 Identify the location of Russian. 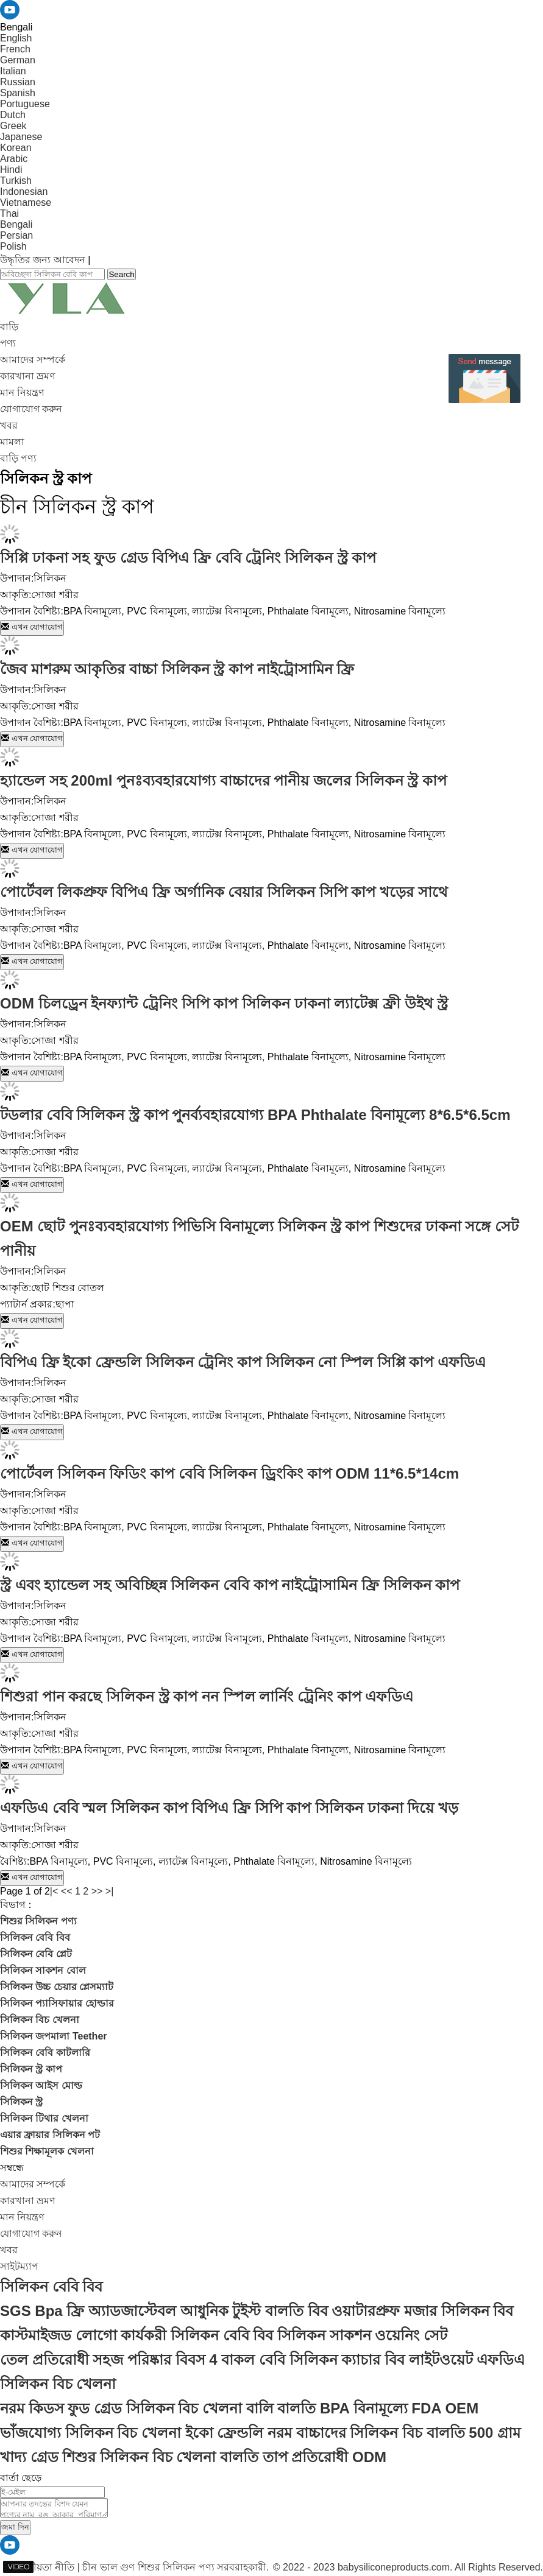
(17, 82).